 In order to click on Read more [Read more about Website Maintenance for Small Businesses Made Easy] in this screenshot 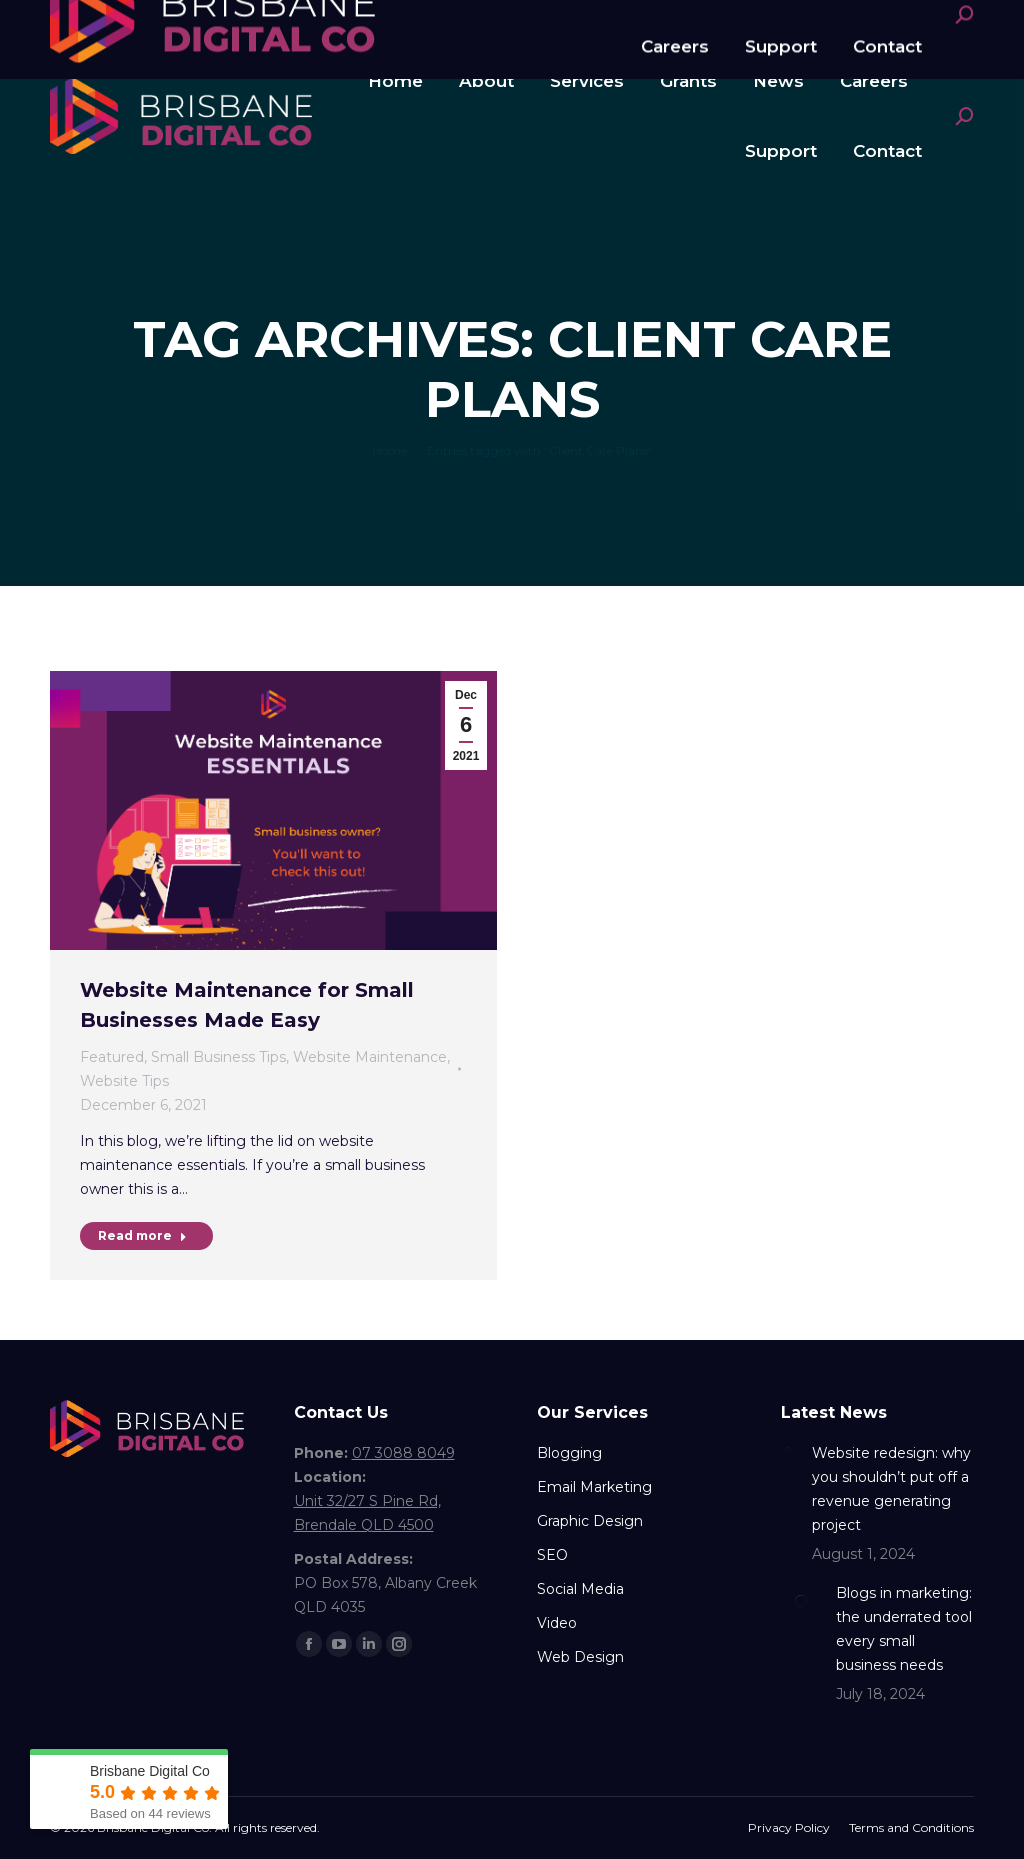, I will do `click(142, 1235)`.